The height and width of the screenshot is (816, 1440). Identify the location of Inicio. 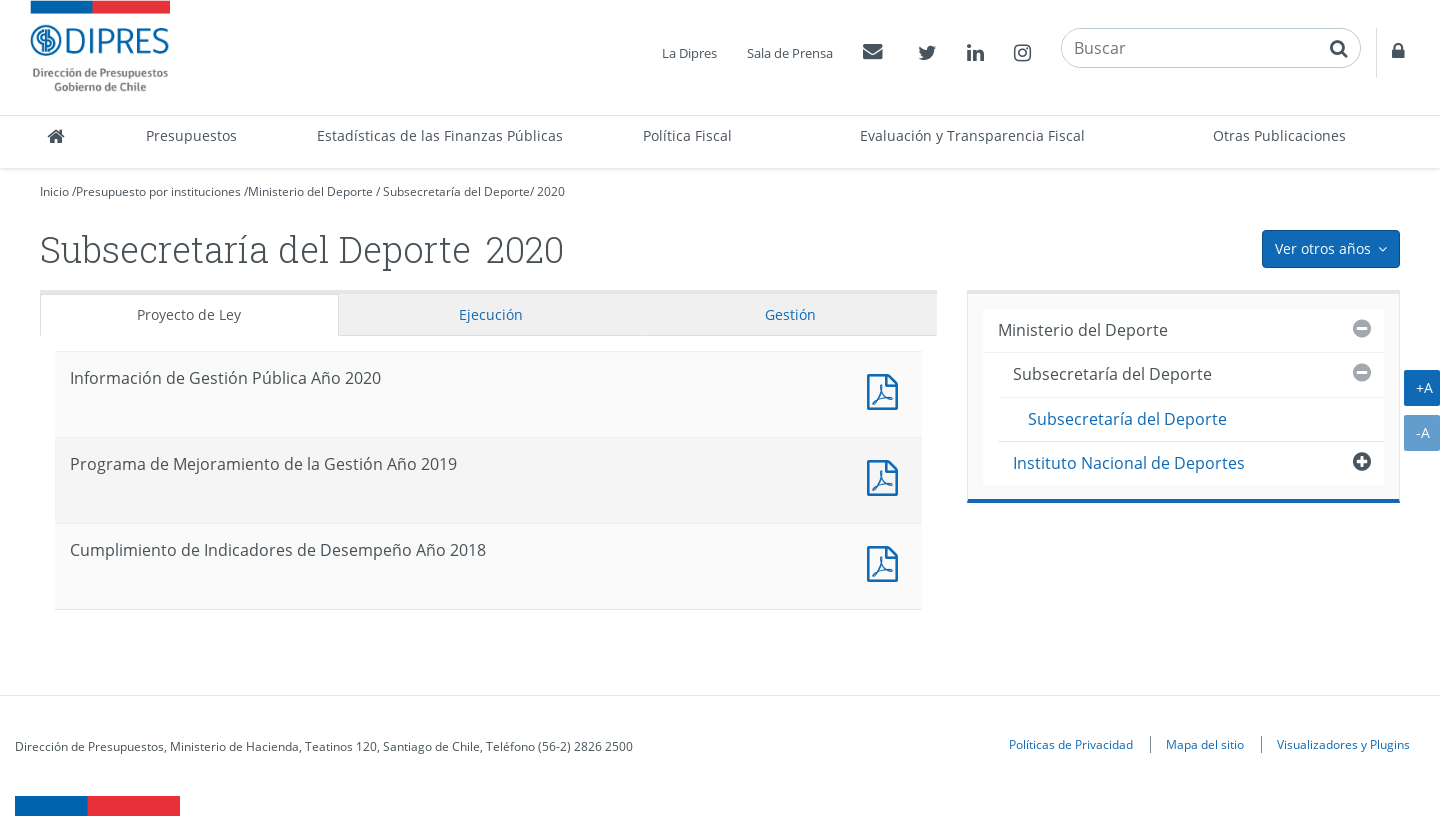
(54, 191).